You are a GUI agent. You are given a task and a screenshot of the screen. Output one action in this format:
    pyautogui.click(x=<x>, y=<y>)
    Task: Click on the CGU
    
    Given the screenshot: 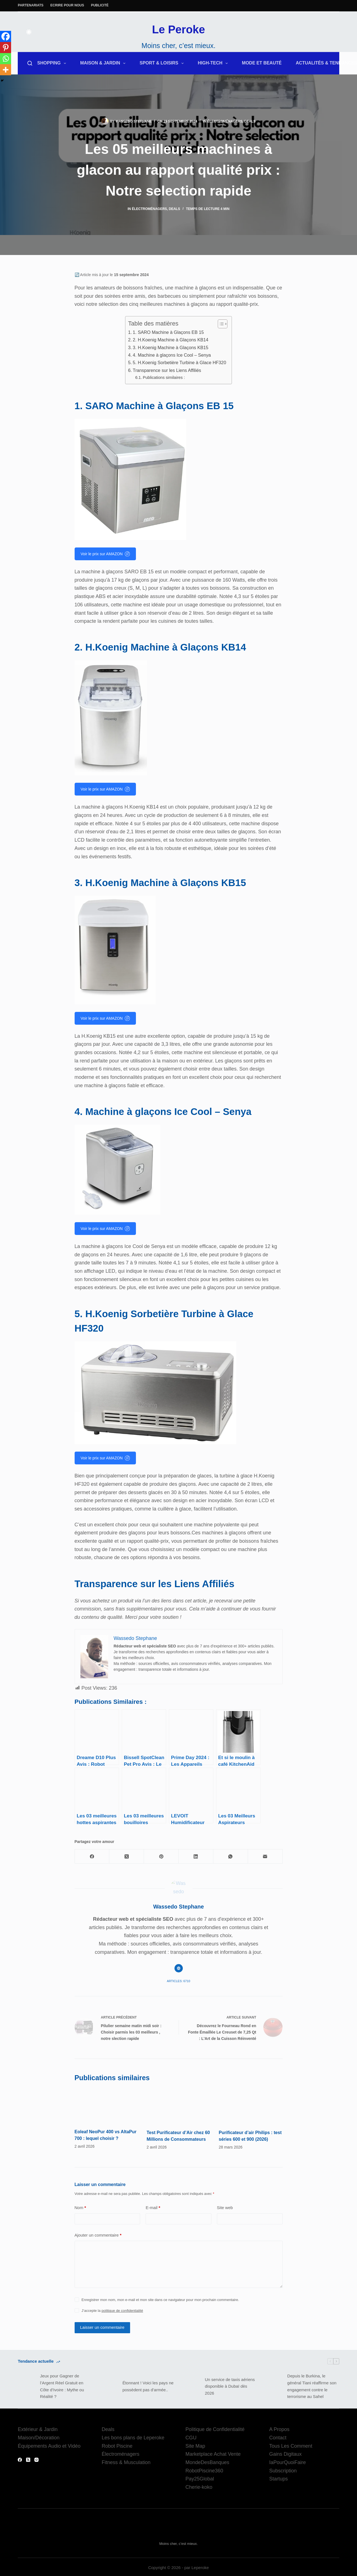 What is the action you would take?
    pyautogui.click(x=190, y=2436)
    